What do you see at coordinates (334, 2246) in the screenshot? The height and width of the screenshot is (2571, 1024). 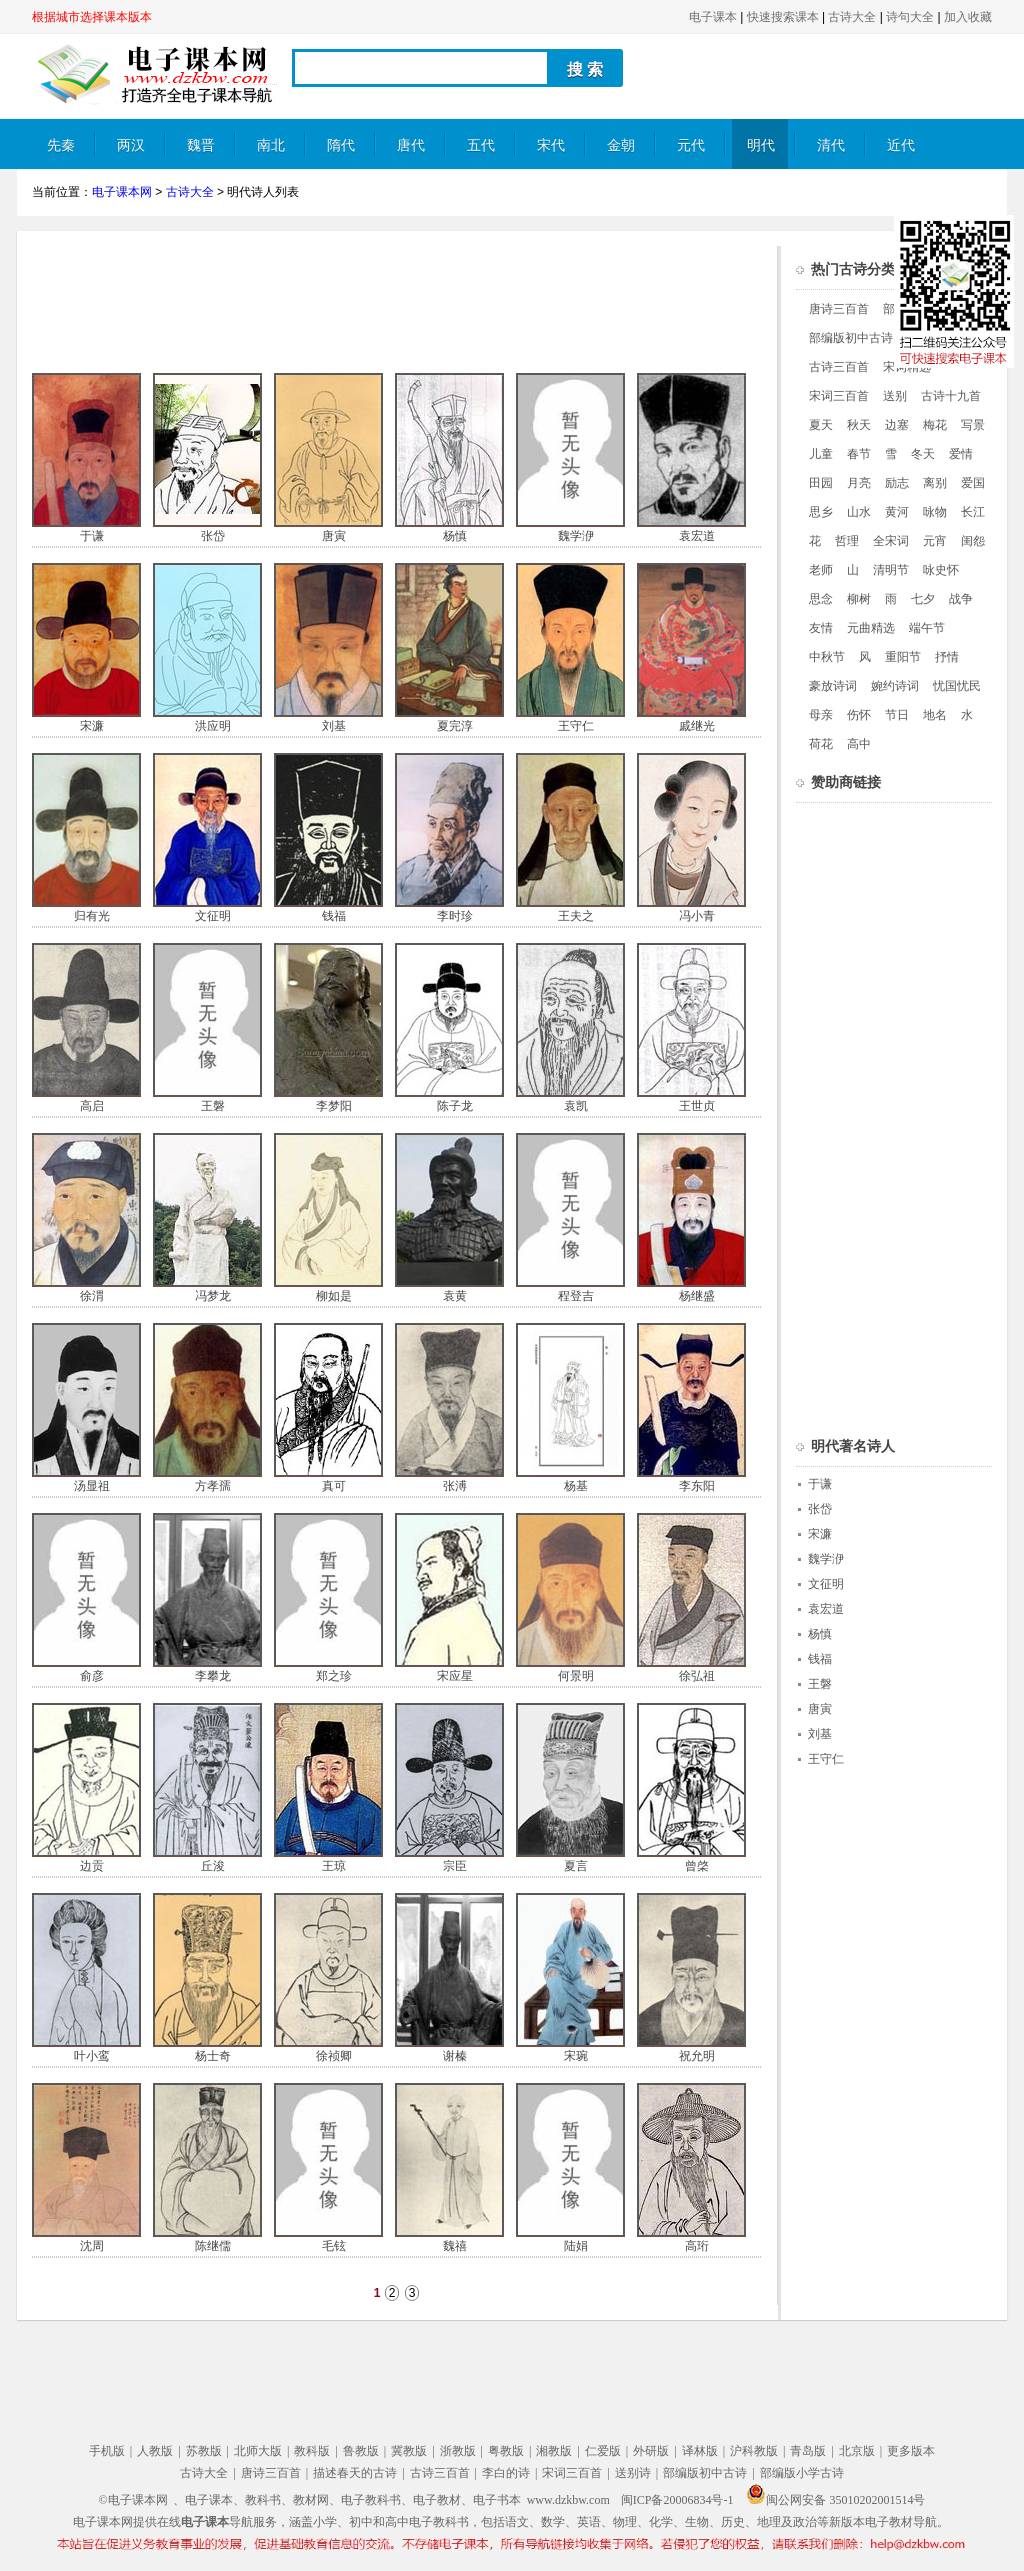 I see `毛铉` at bounding box center [334, 2246].